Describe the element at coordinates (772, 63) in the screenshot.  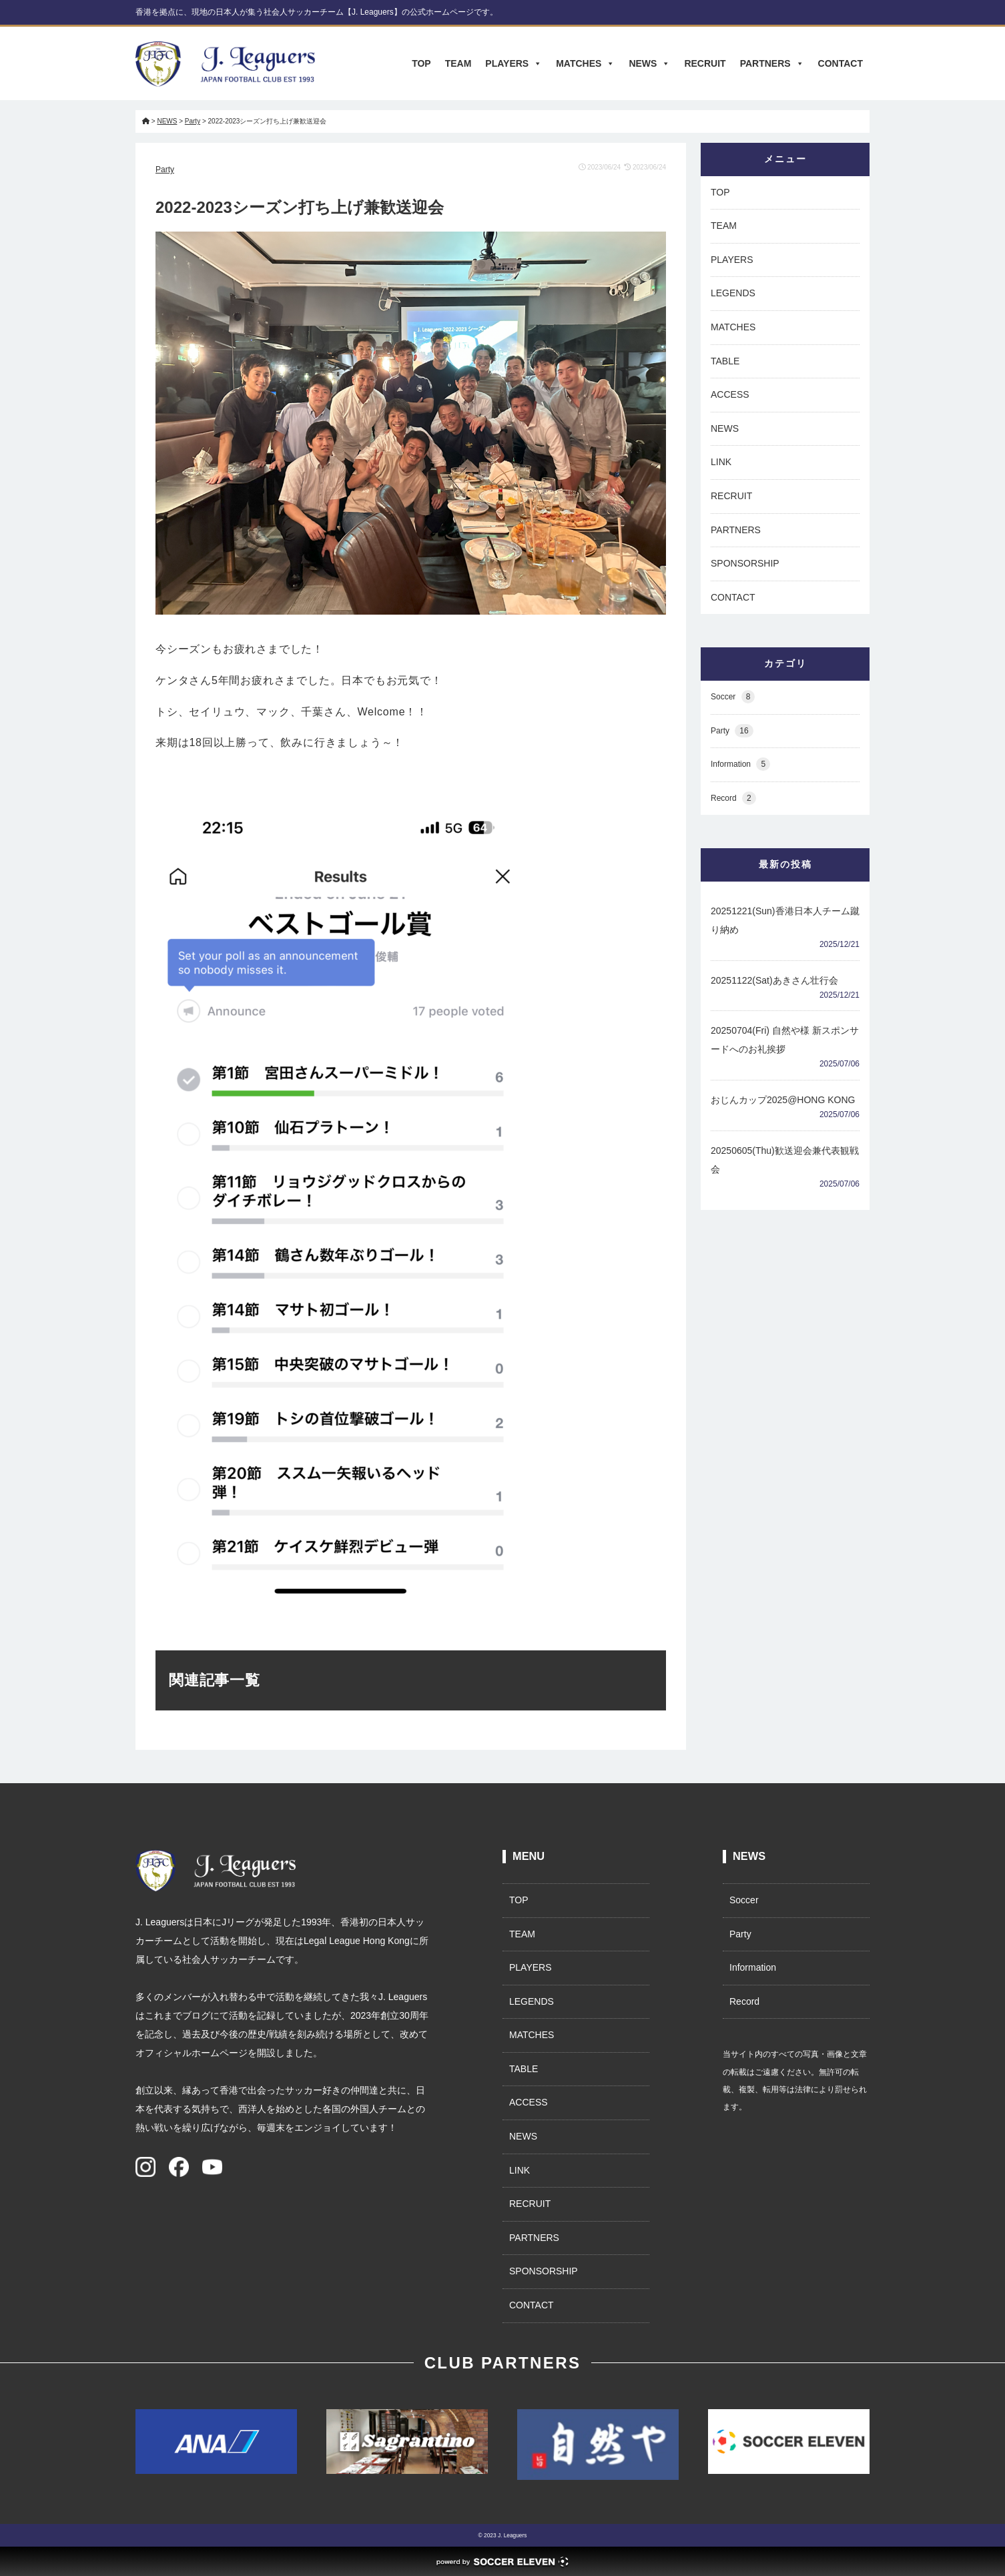
I see `PARTNERS` at that location.